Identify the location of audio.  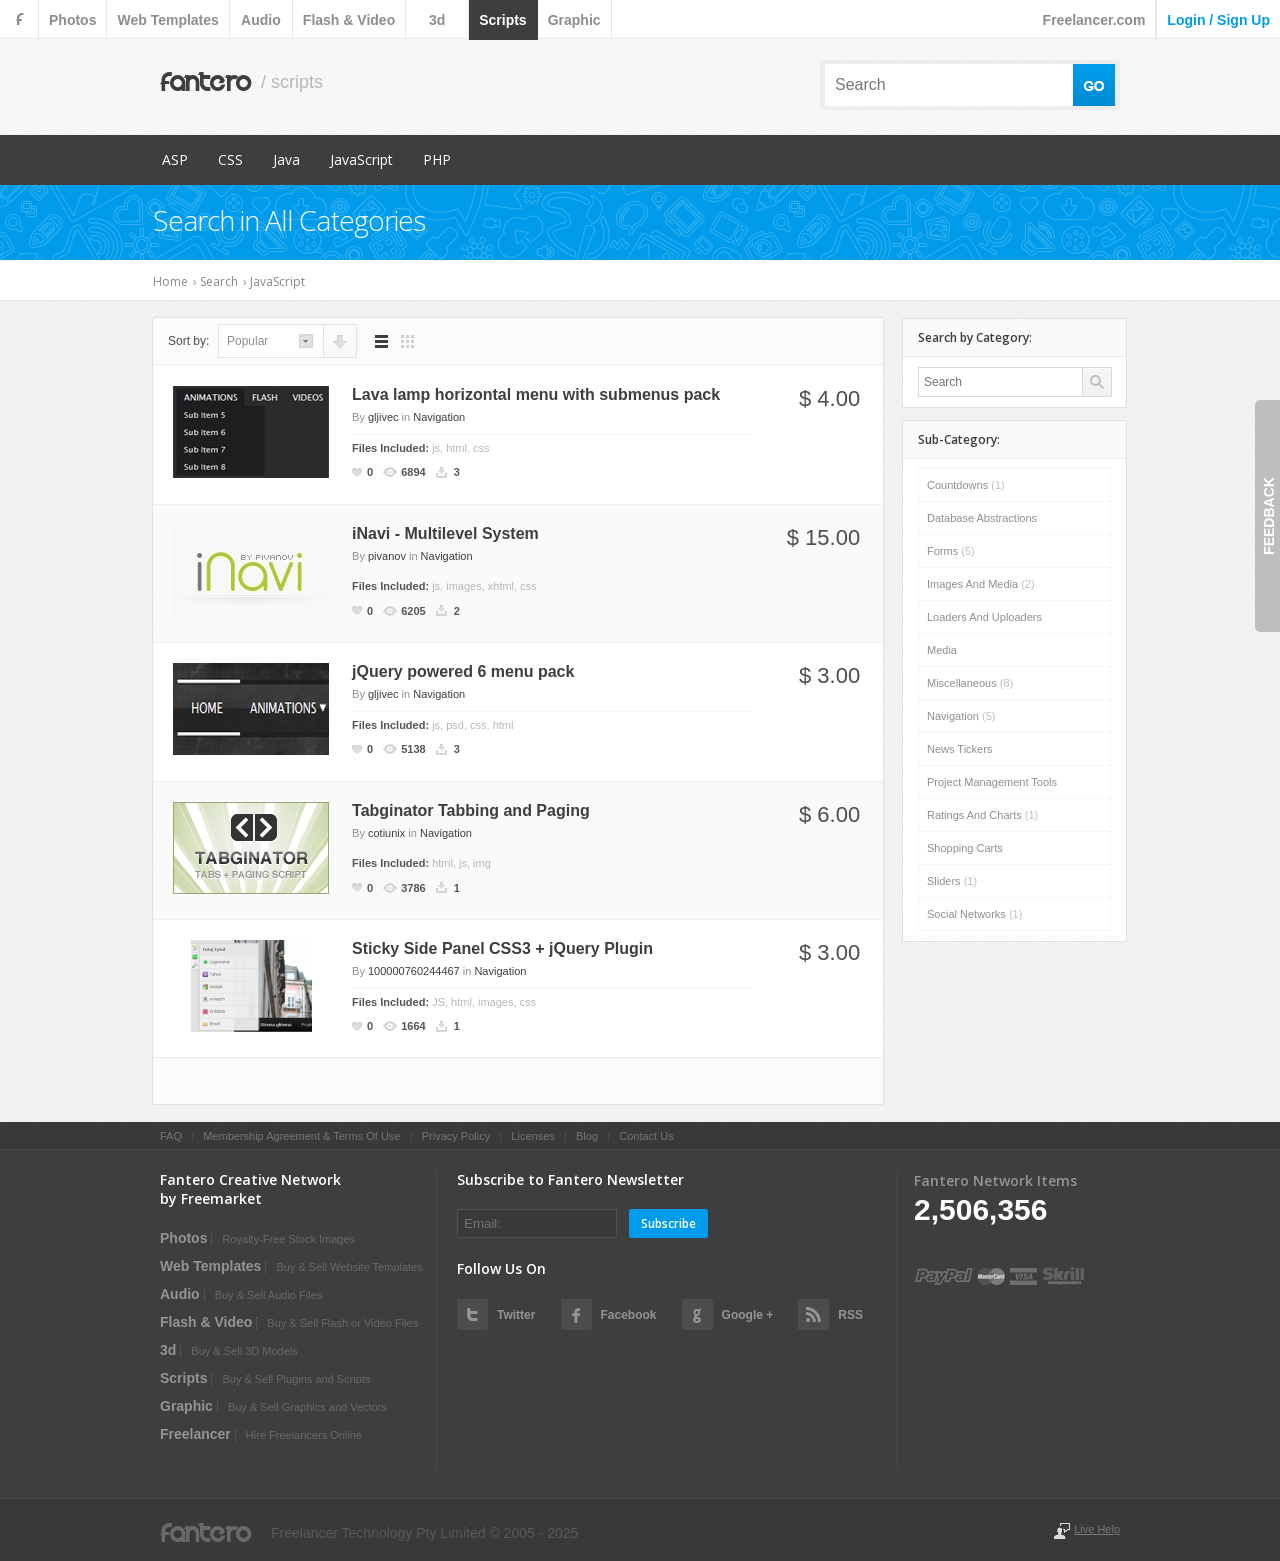
(261, 20).